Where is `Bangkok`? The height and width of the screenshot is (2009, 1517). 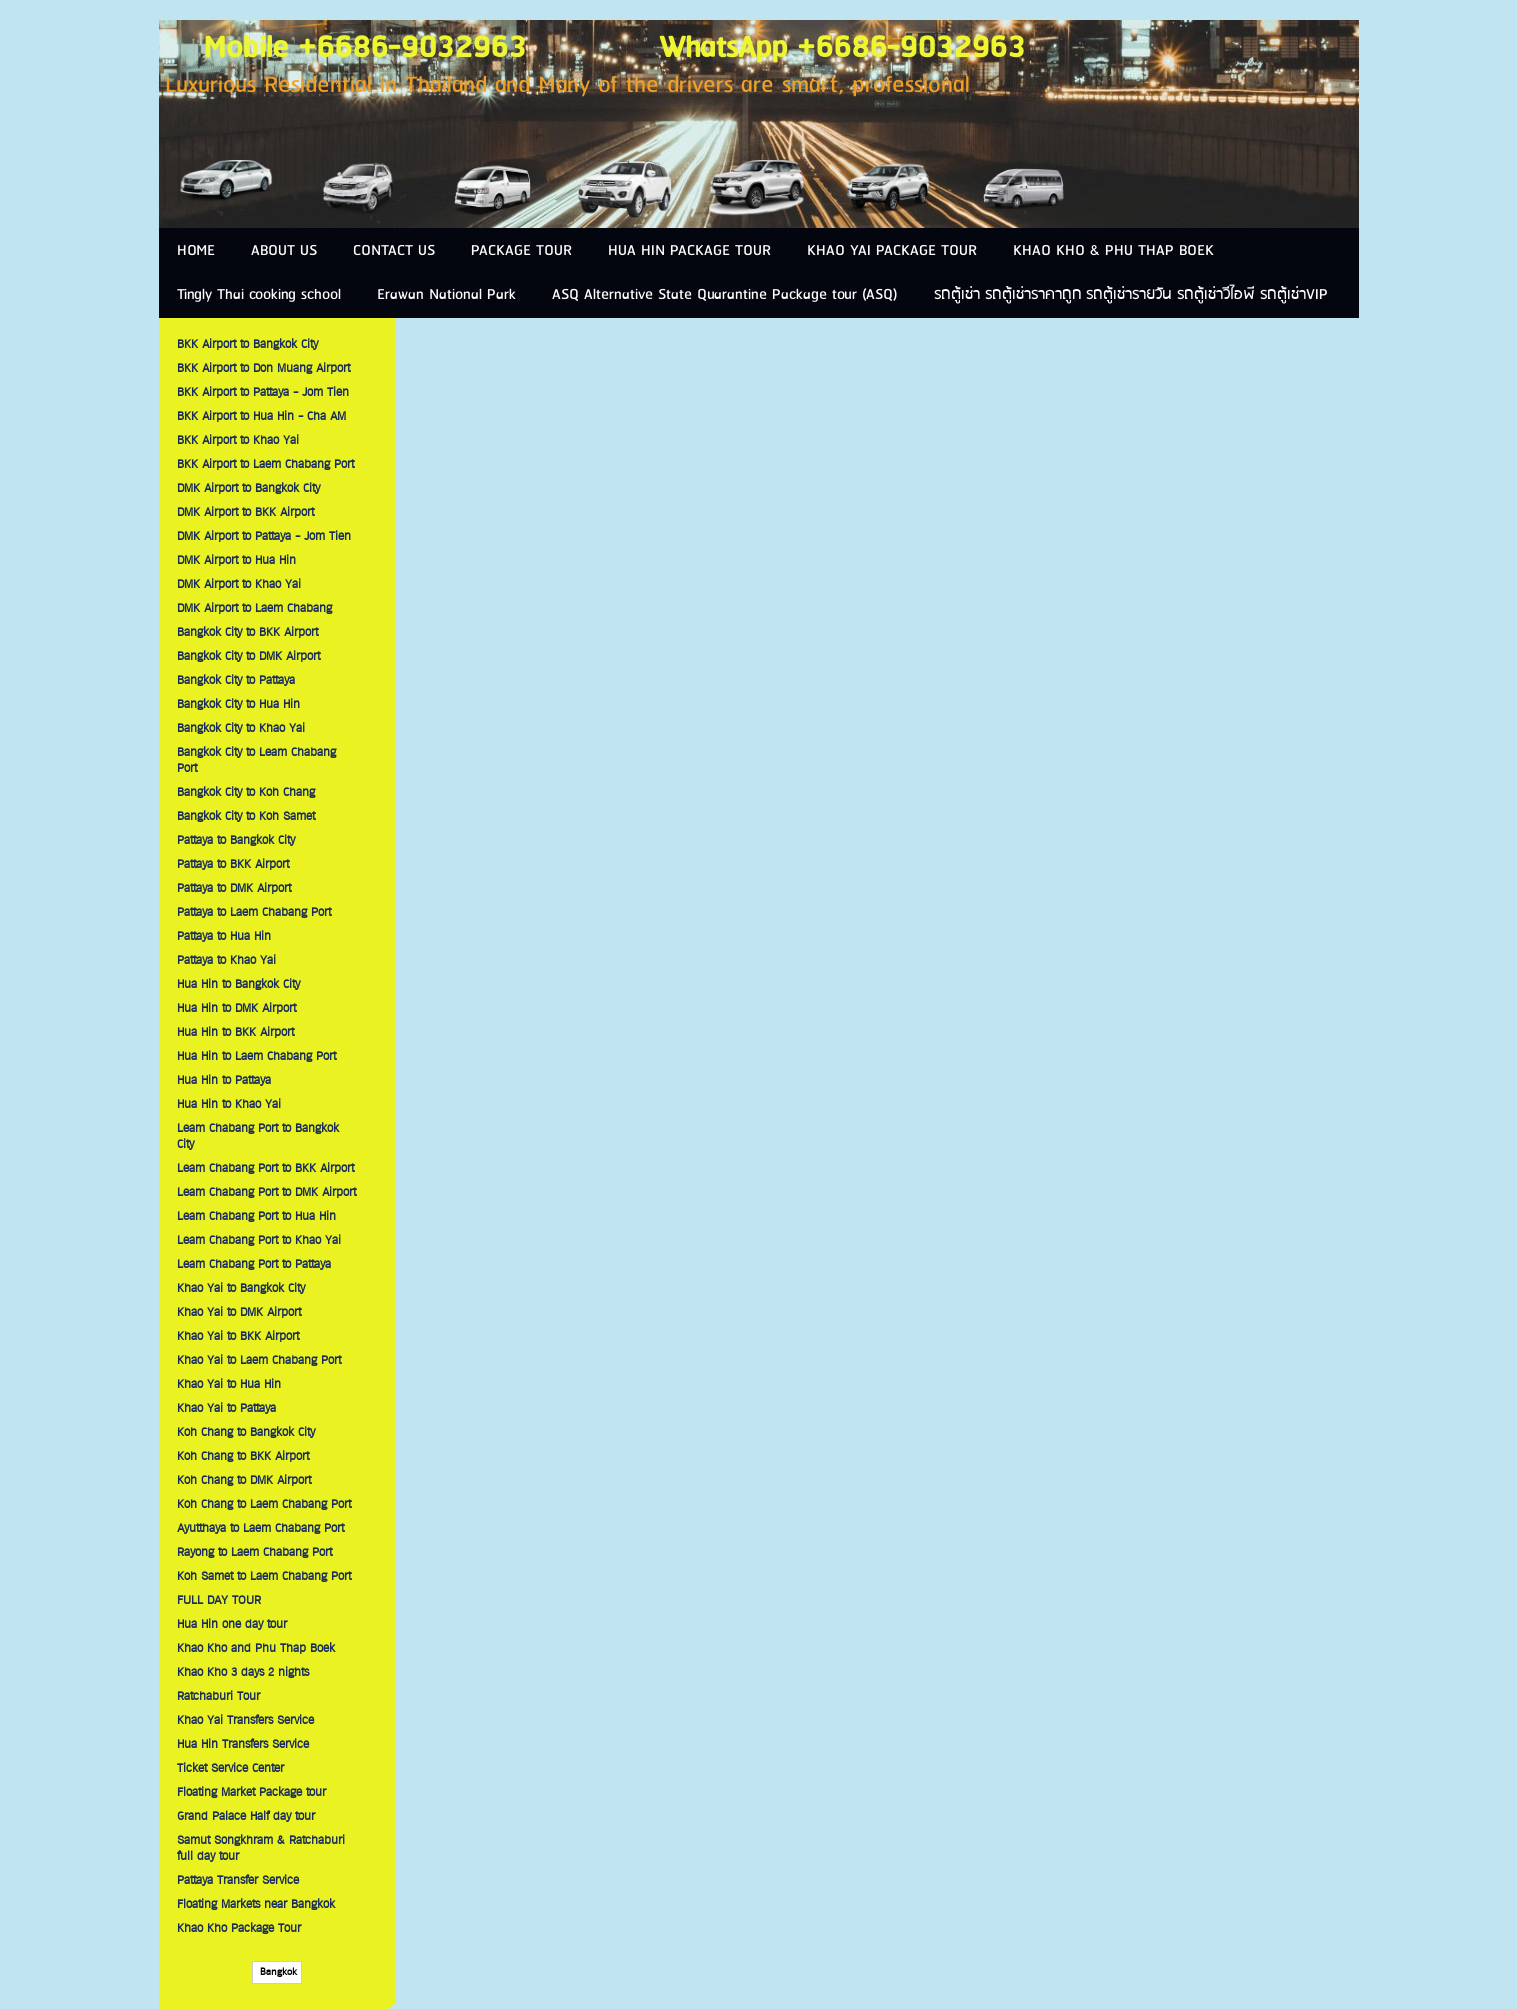 Bangkok is located at coordinates (277, 1972).